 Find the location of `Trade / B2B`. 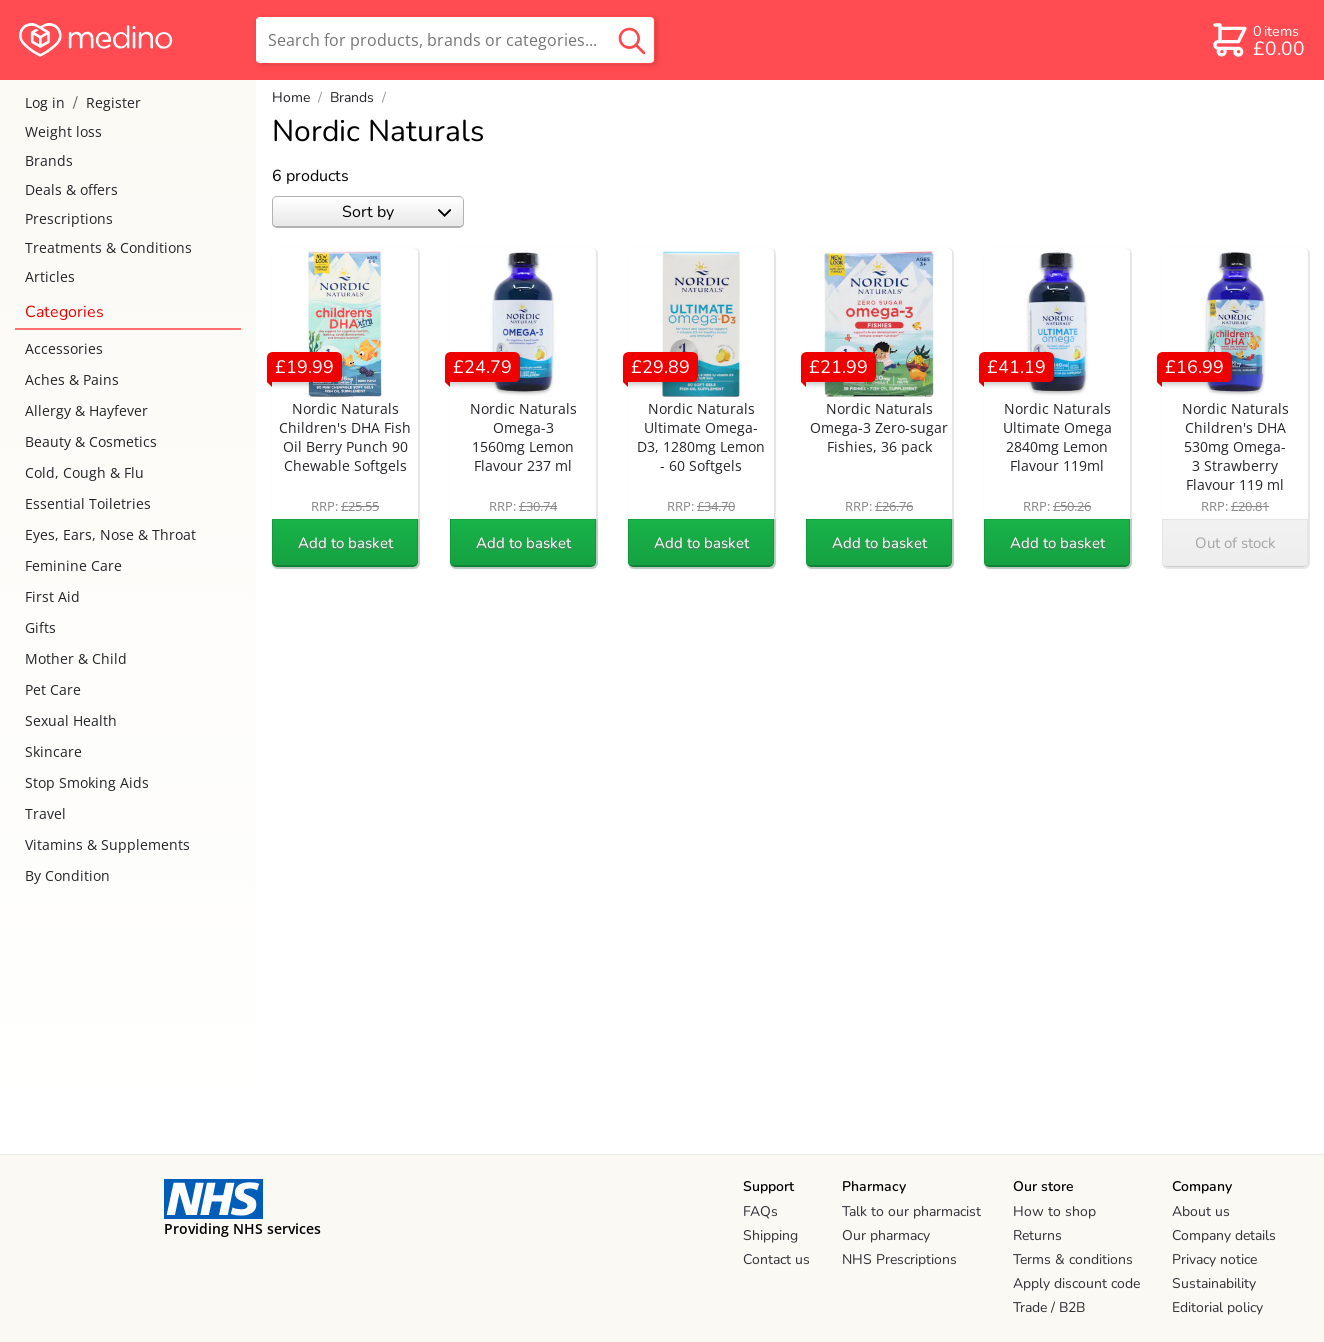

Trade / B2B is located at coordinates (1049, 1307).